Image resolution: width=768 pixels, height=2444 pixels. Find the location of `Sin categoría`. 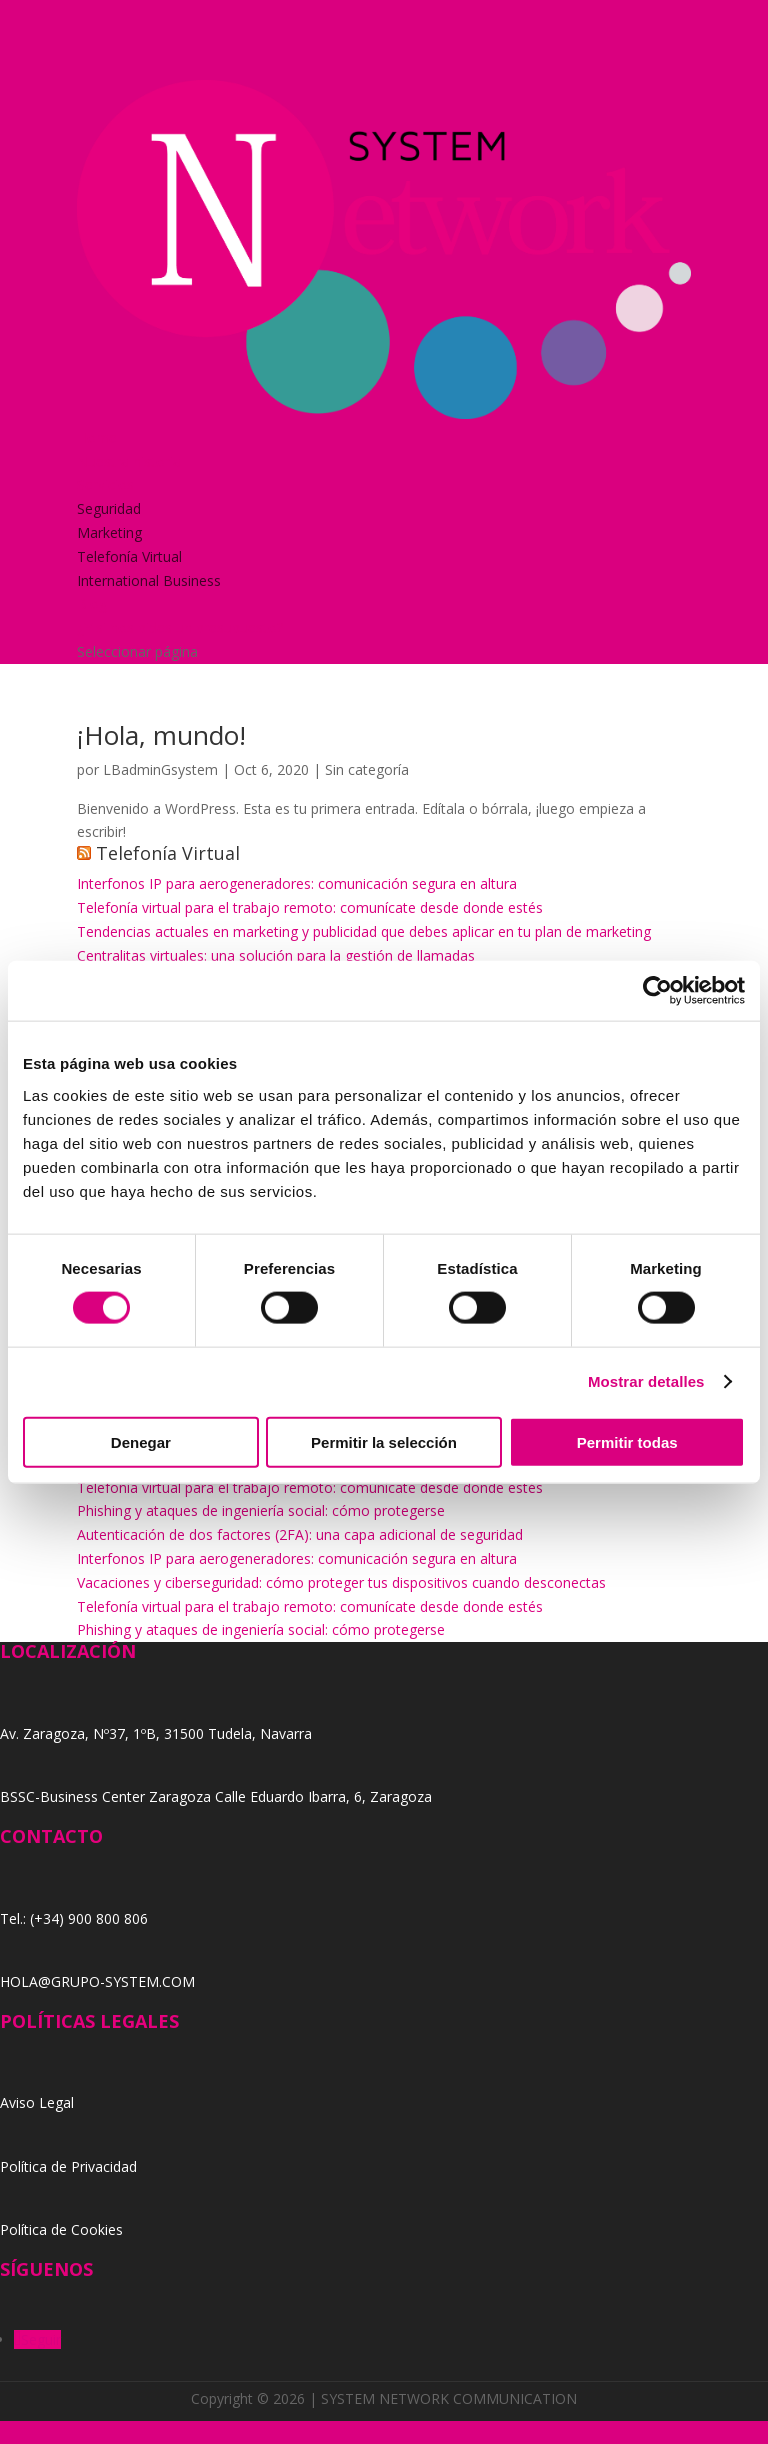

Sin categoría is located at coordinates (367, 769).